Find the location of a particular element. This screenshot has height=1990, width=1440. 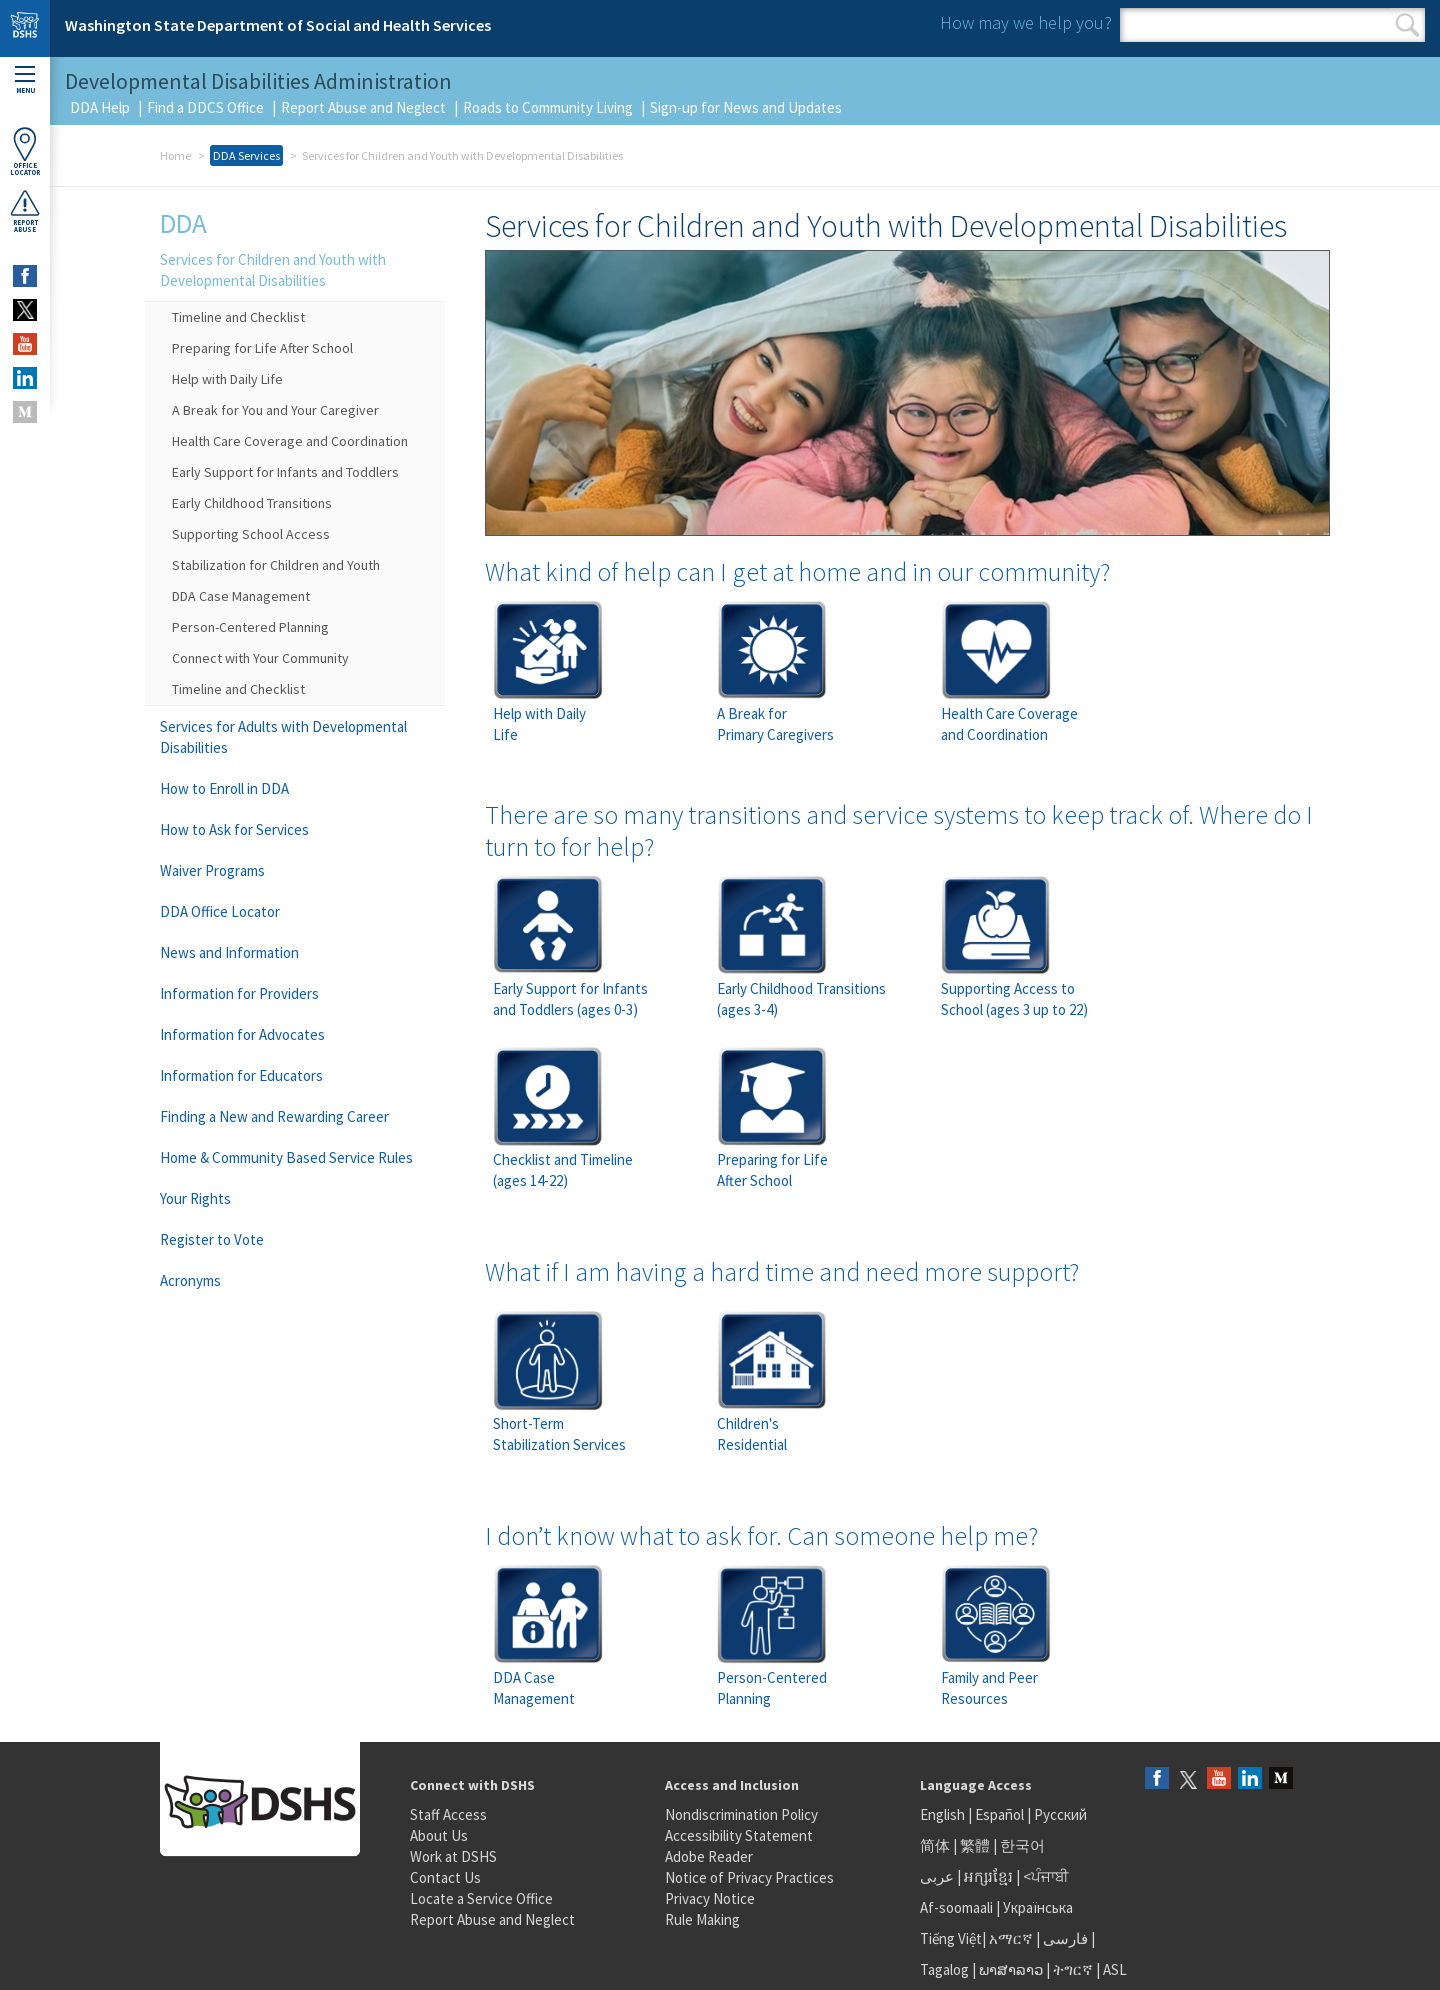

Services for Children and Youth with Developmental Disabilities is located at coordinates (273, 270).